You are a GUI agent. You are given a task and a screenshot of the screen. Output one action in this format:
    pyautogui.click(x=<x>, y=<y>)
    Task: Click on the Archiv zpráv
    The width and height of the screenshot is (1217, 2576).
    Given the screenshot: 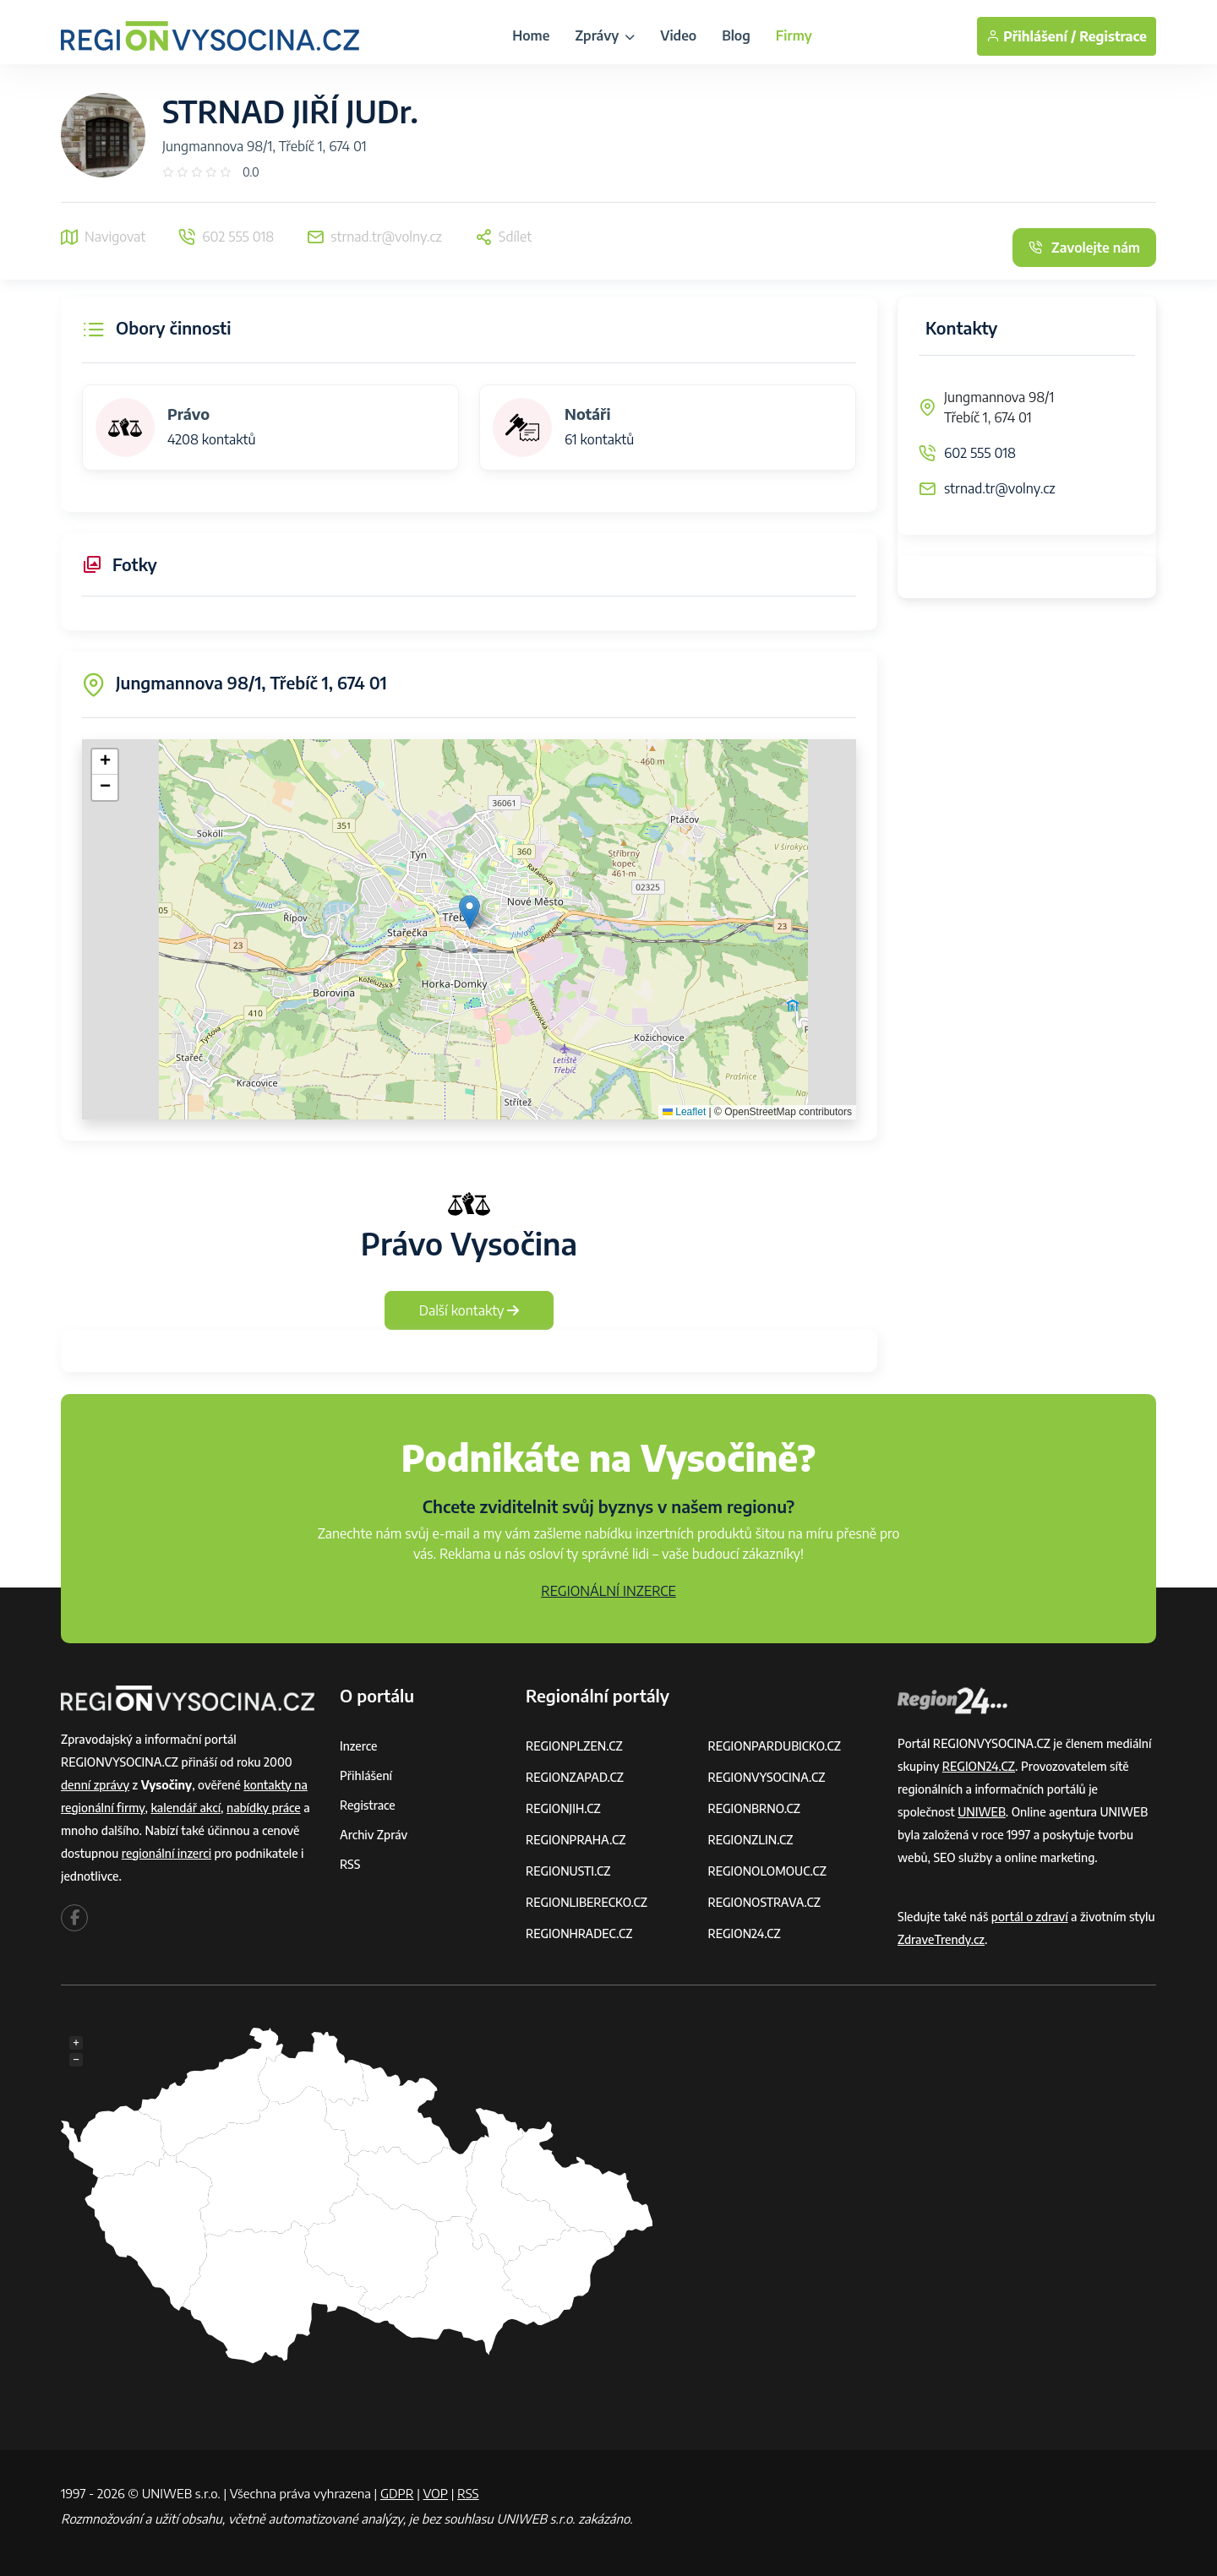 What is the action you would take?
    pyautogui.click(x=373, y=1834)
    